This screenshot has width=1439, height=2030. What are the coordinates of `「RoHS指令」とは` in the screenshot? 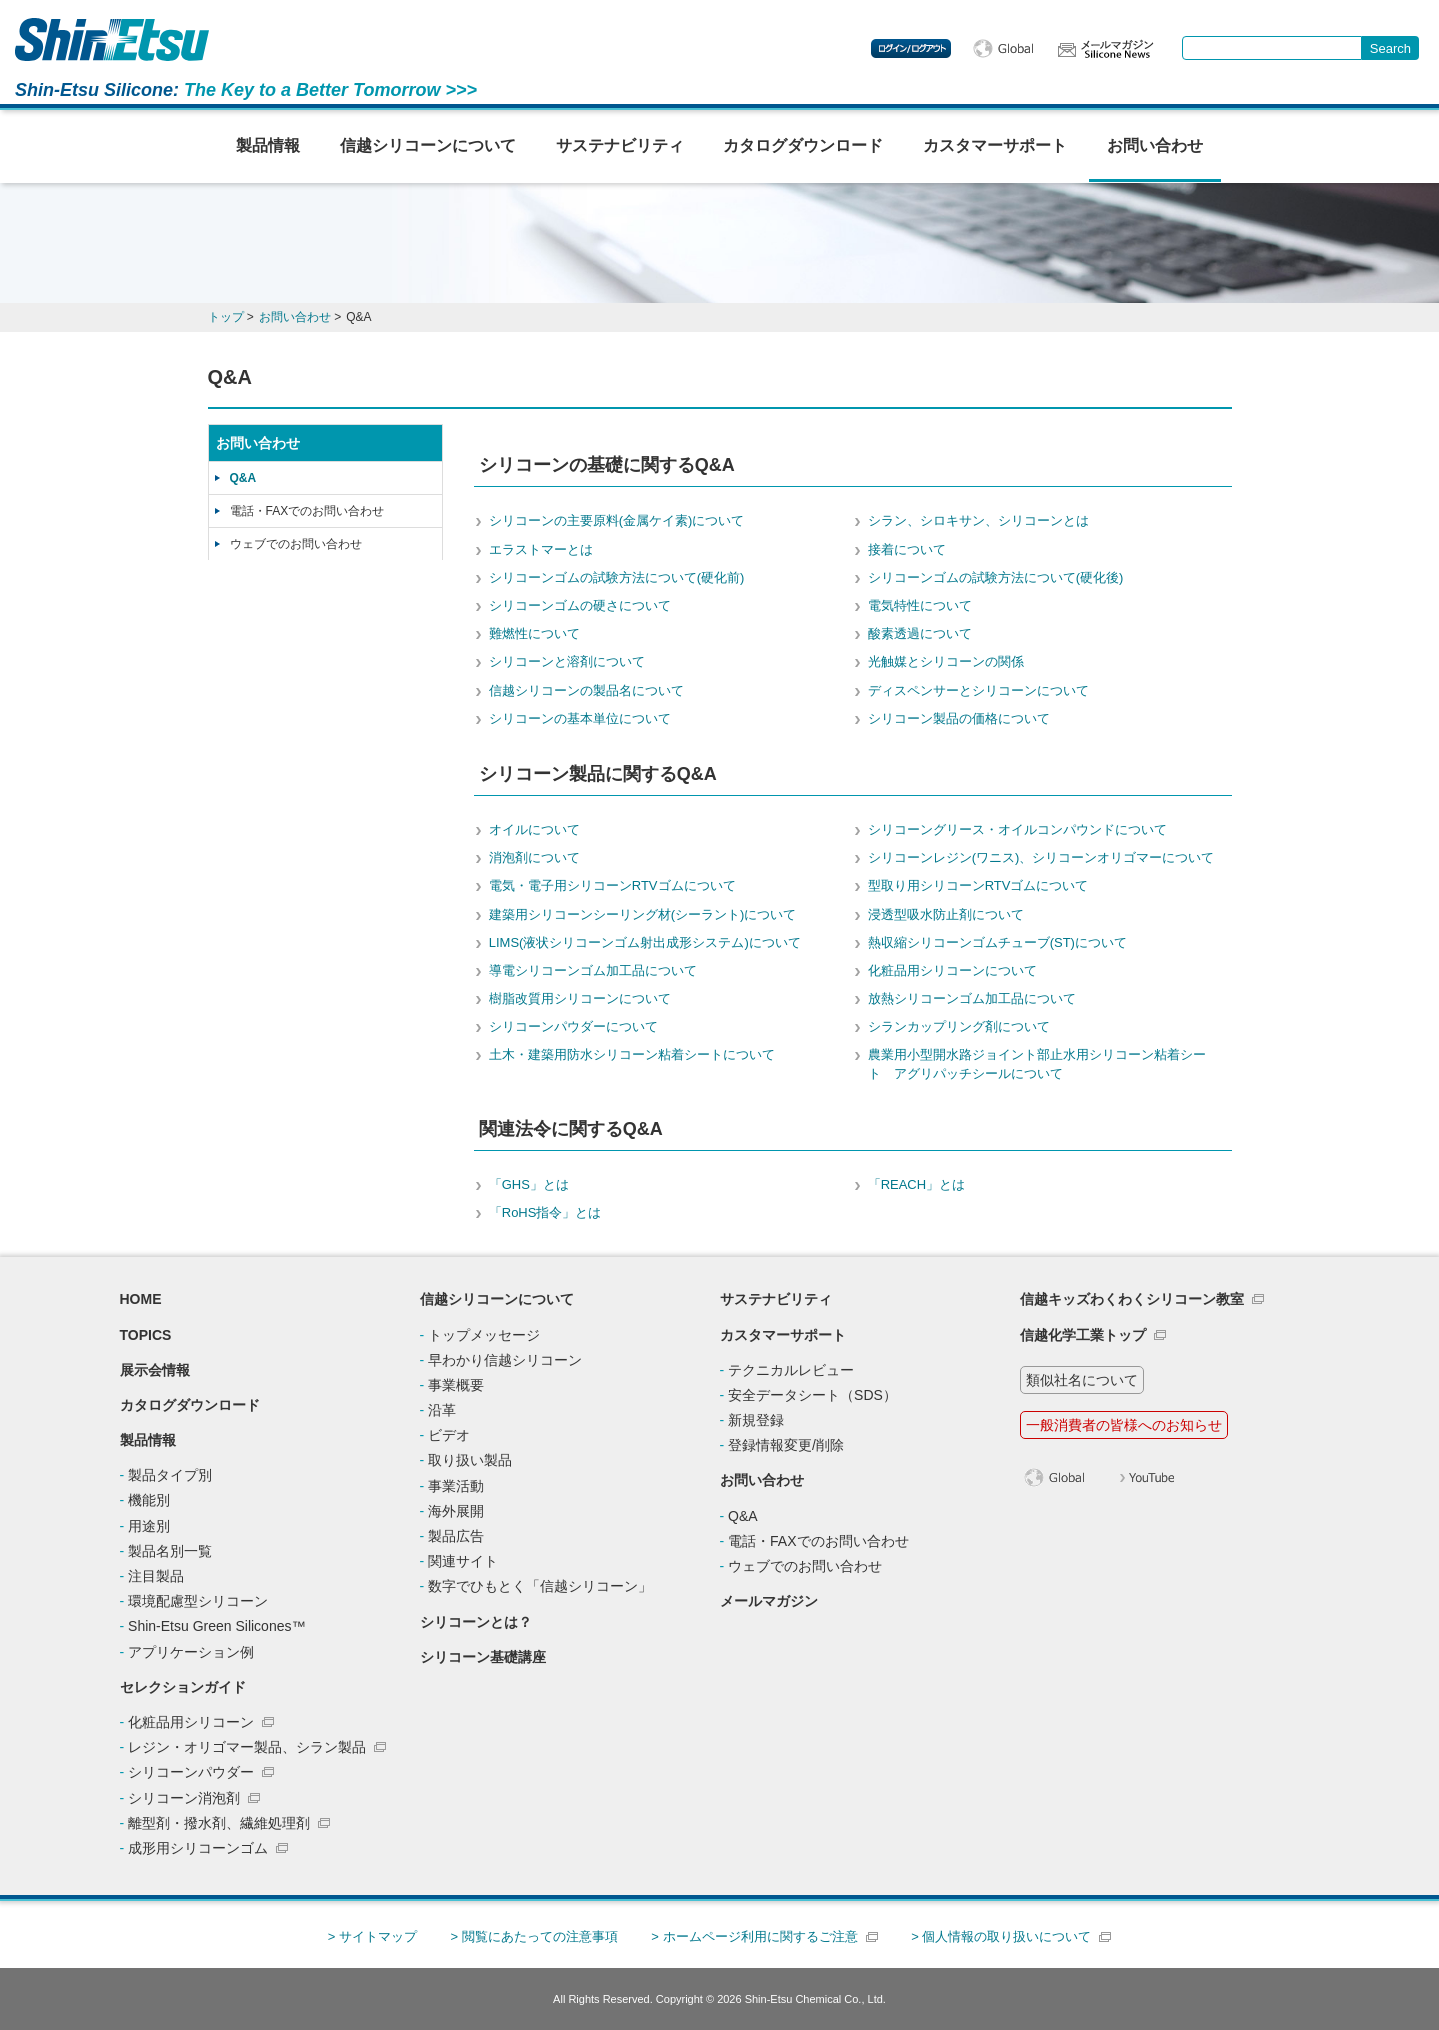 It's located at (545, 1212).